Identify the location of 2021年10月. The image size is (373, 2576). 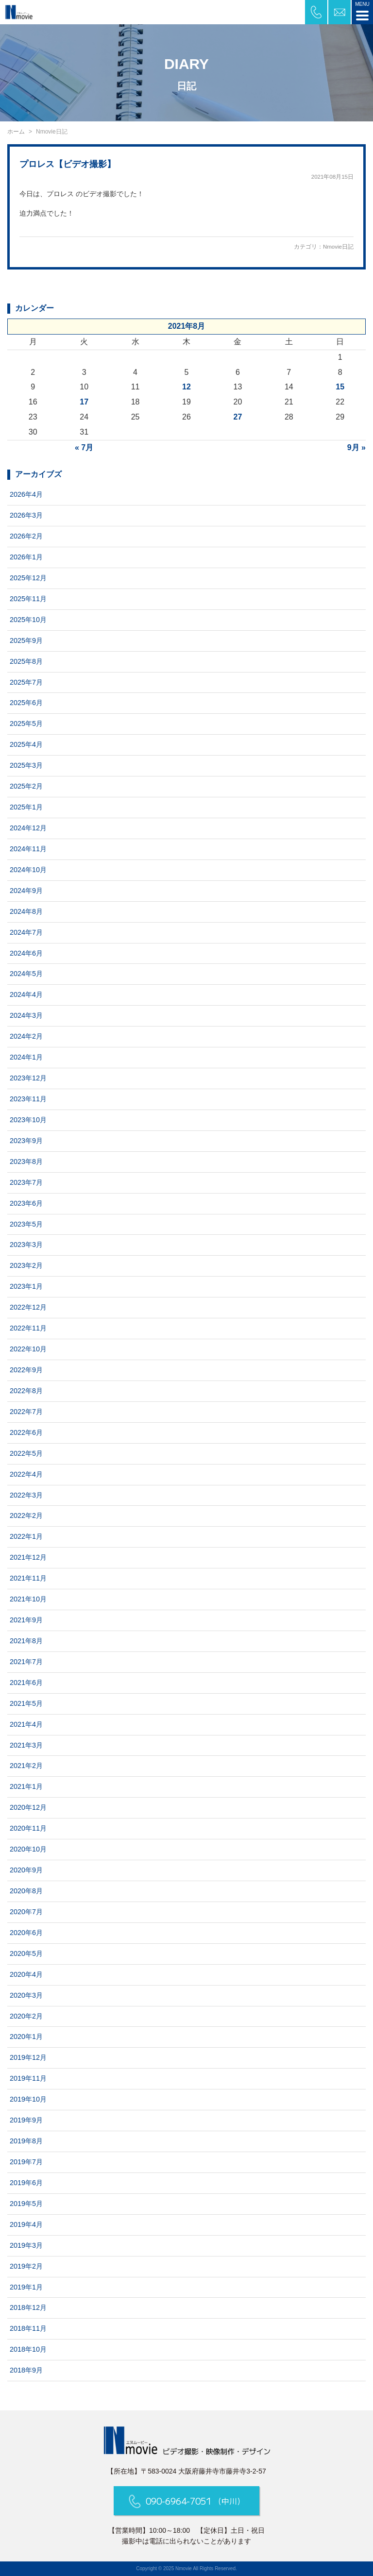
(28, 1599).